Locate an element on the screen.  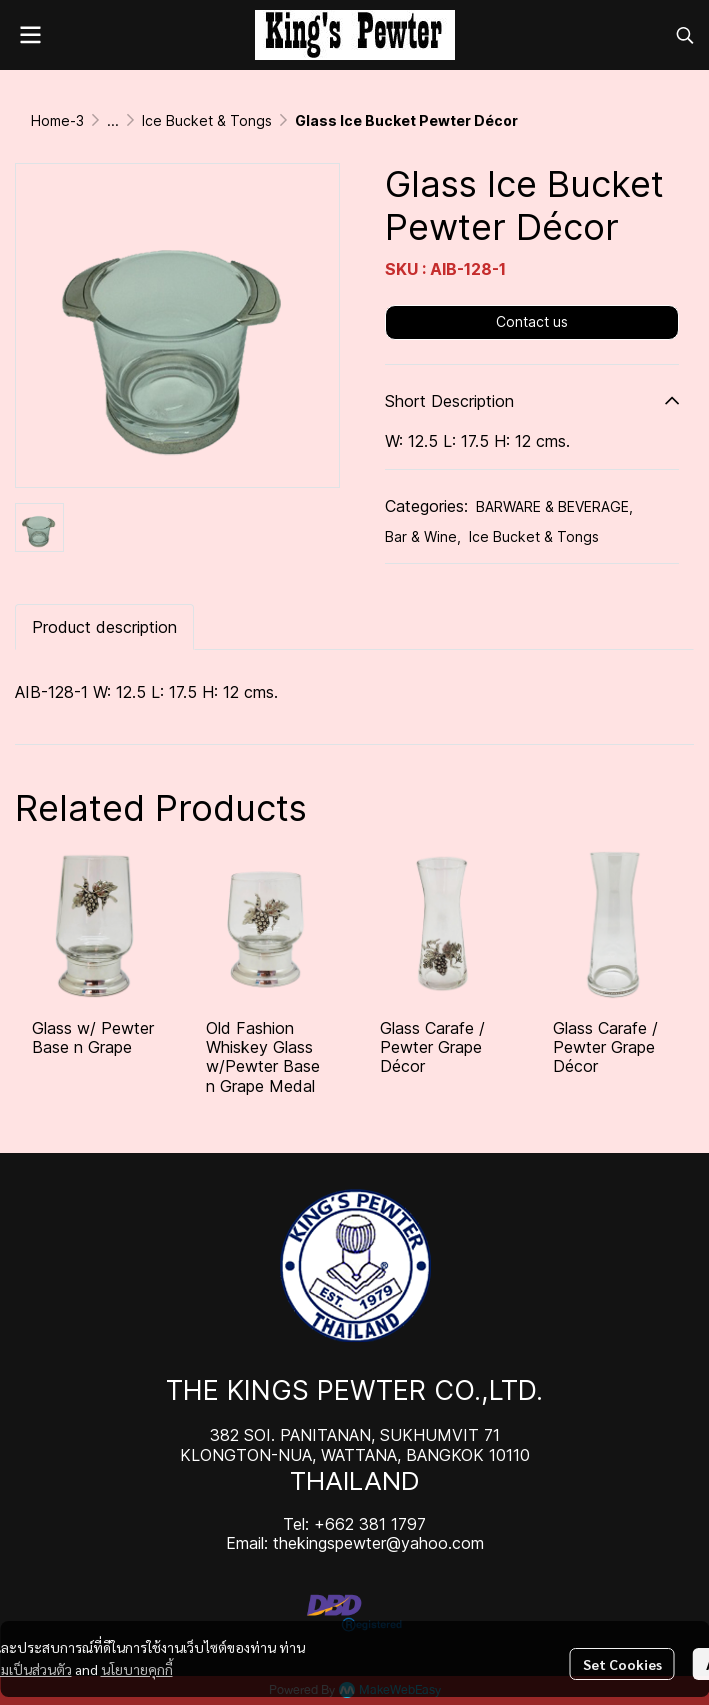
Set Cookies is located at coordinates (622, 1664).